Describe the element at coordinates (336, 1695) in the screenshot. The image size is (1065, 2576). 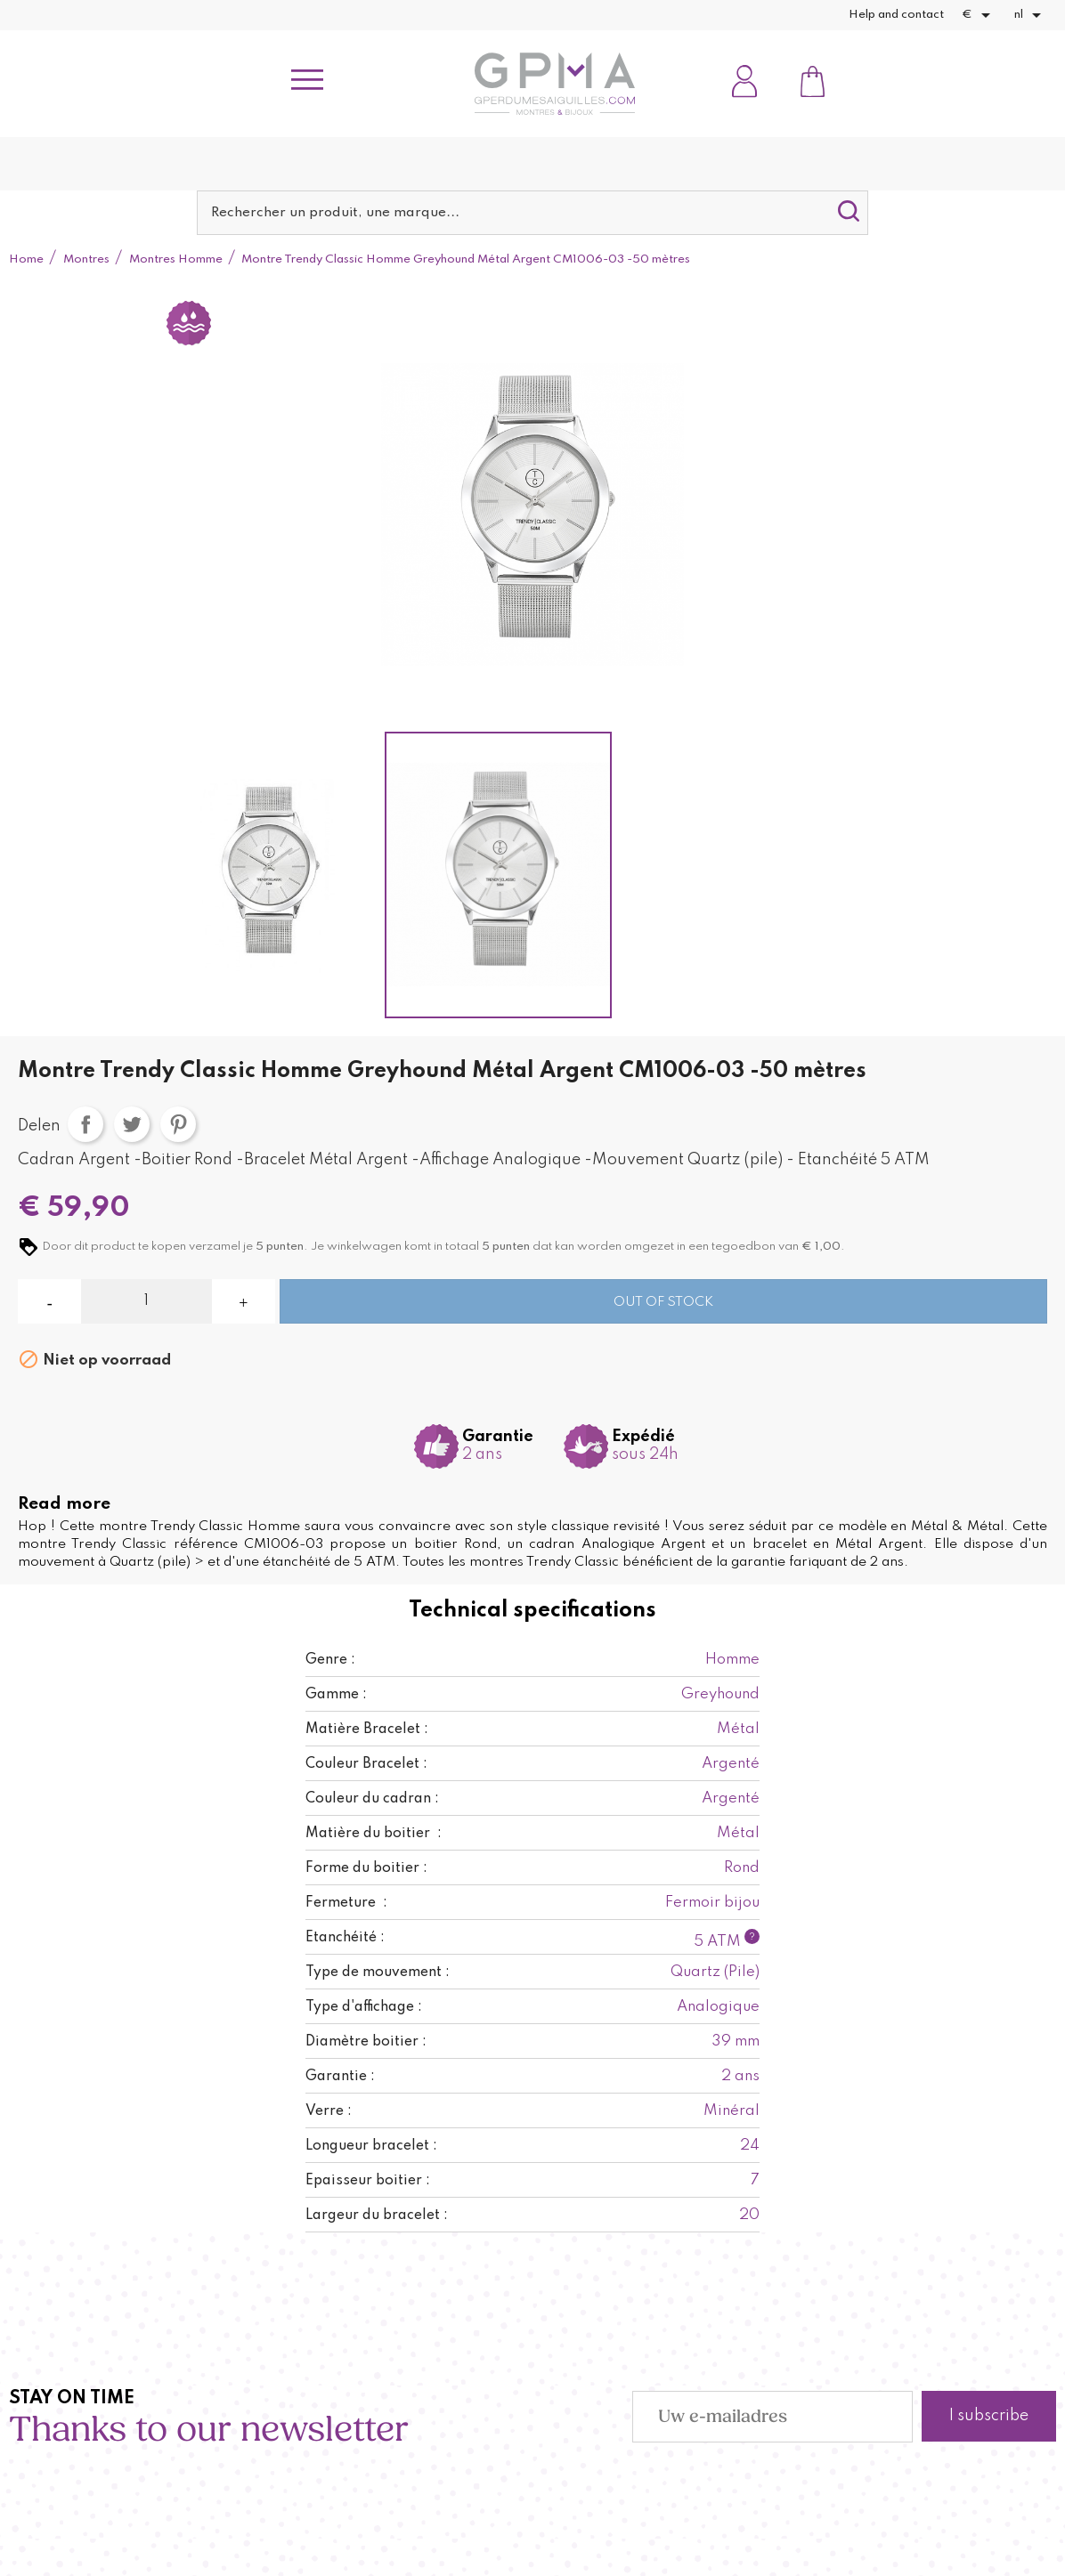
I see `Gamme :` at that location.